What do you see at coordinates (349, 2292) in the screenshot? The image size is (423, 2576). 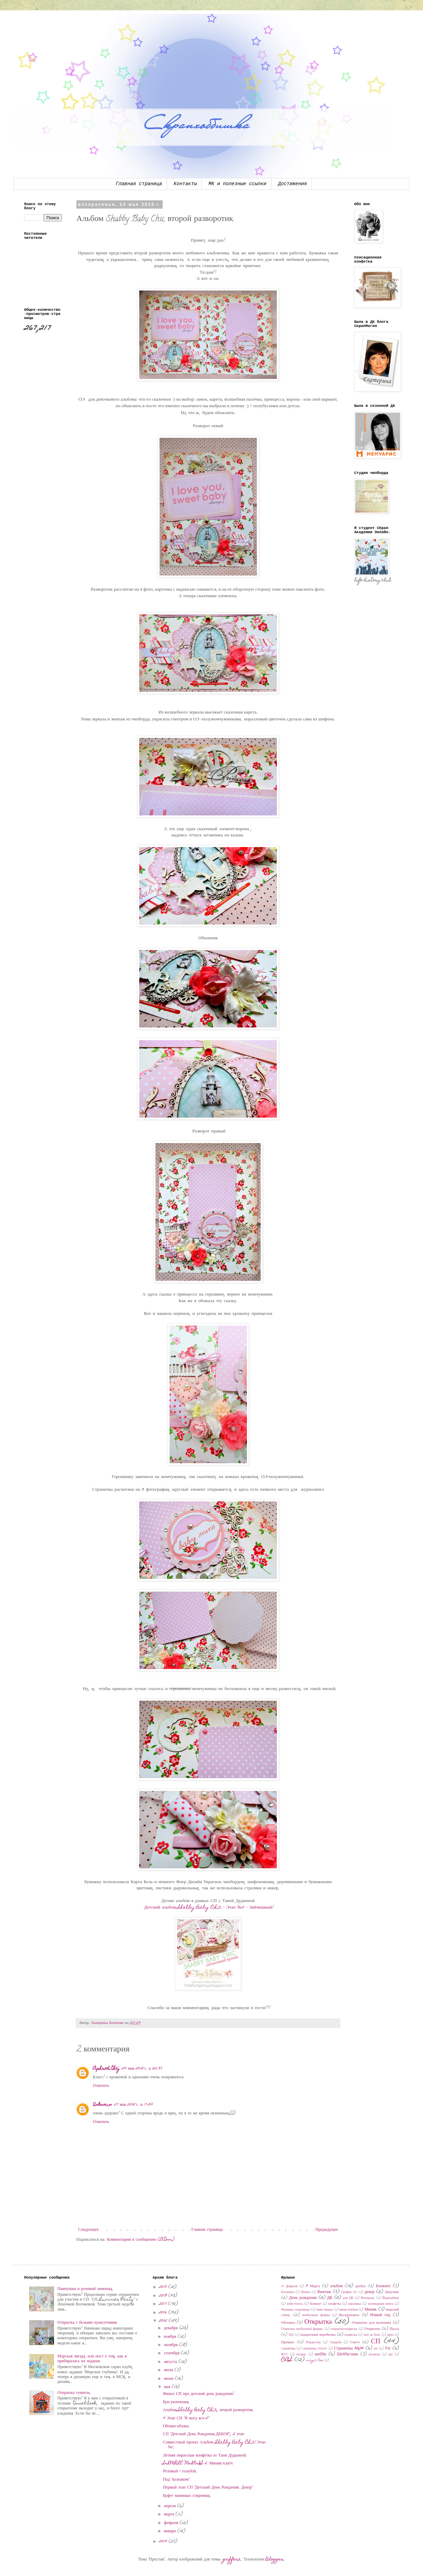 I see `График 45` at bounding box center [349, 2292].